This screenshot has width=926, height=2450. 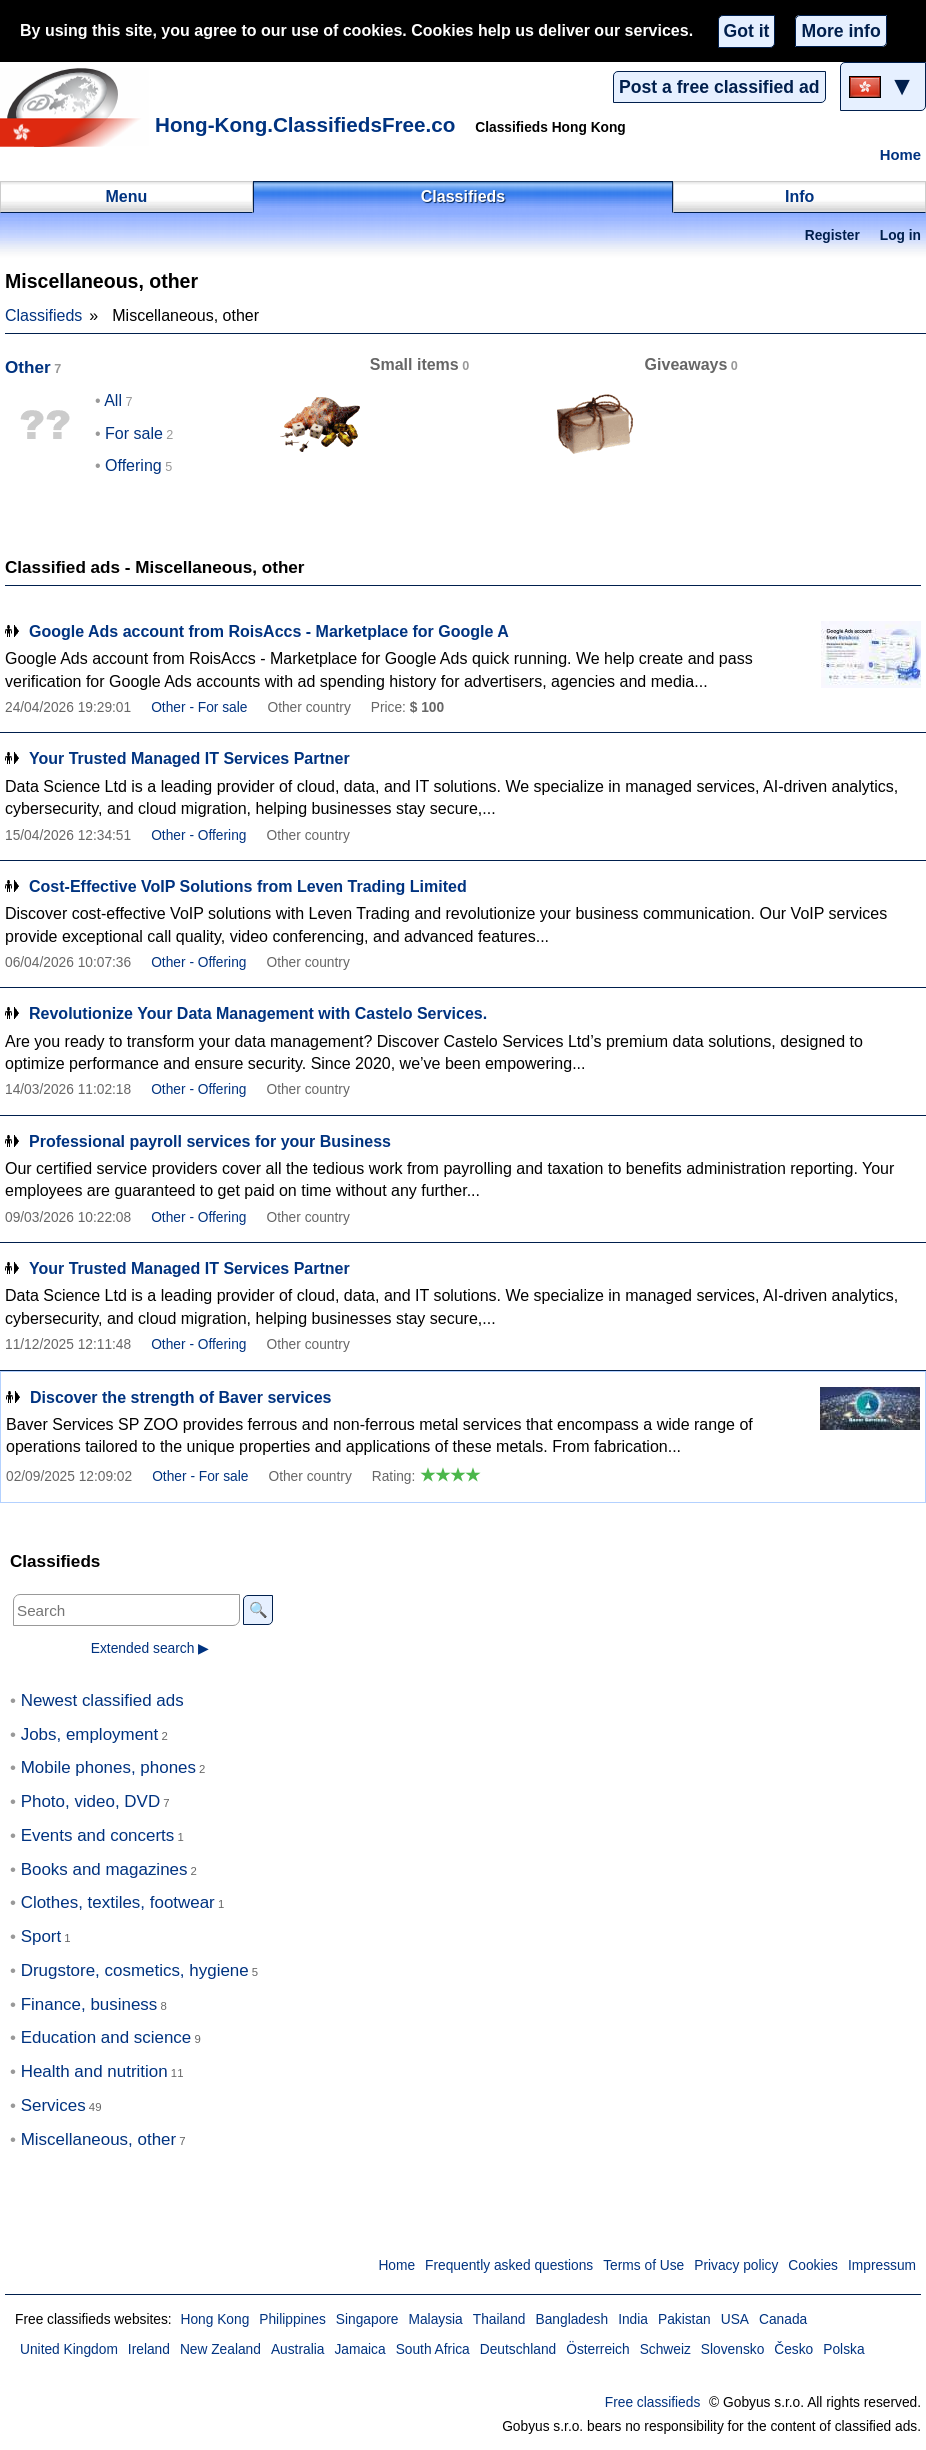 I want to click on Polska, so click(x=843, y=2349).